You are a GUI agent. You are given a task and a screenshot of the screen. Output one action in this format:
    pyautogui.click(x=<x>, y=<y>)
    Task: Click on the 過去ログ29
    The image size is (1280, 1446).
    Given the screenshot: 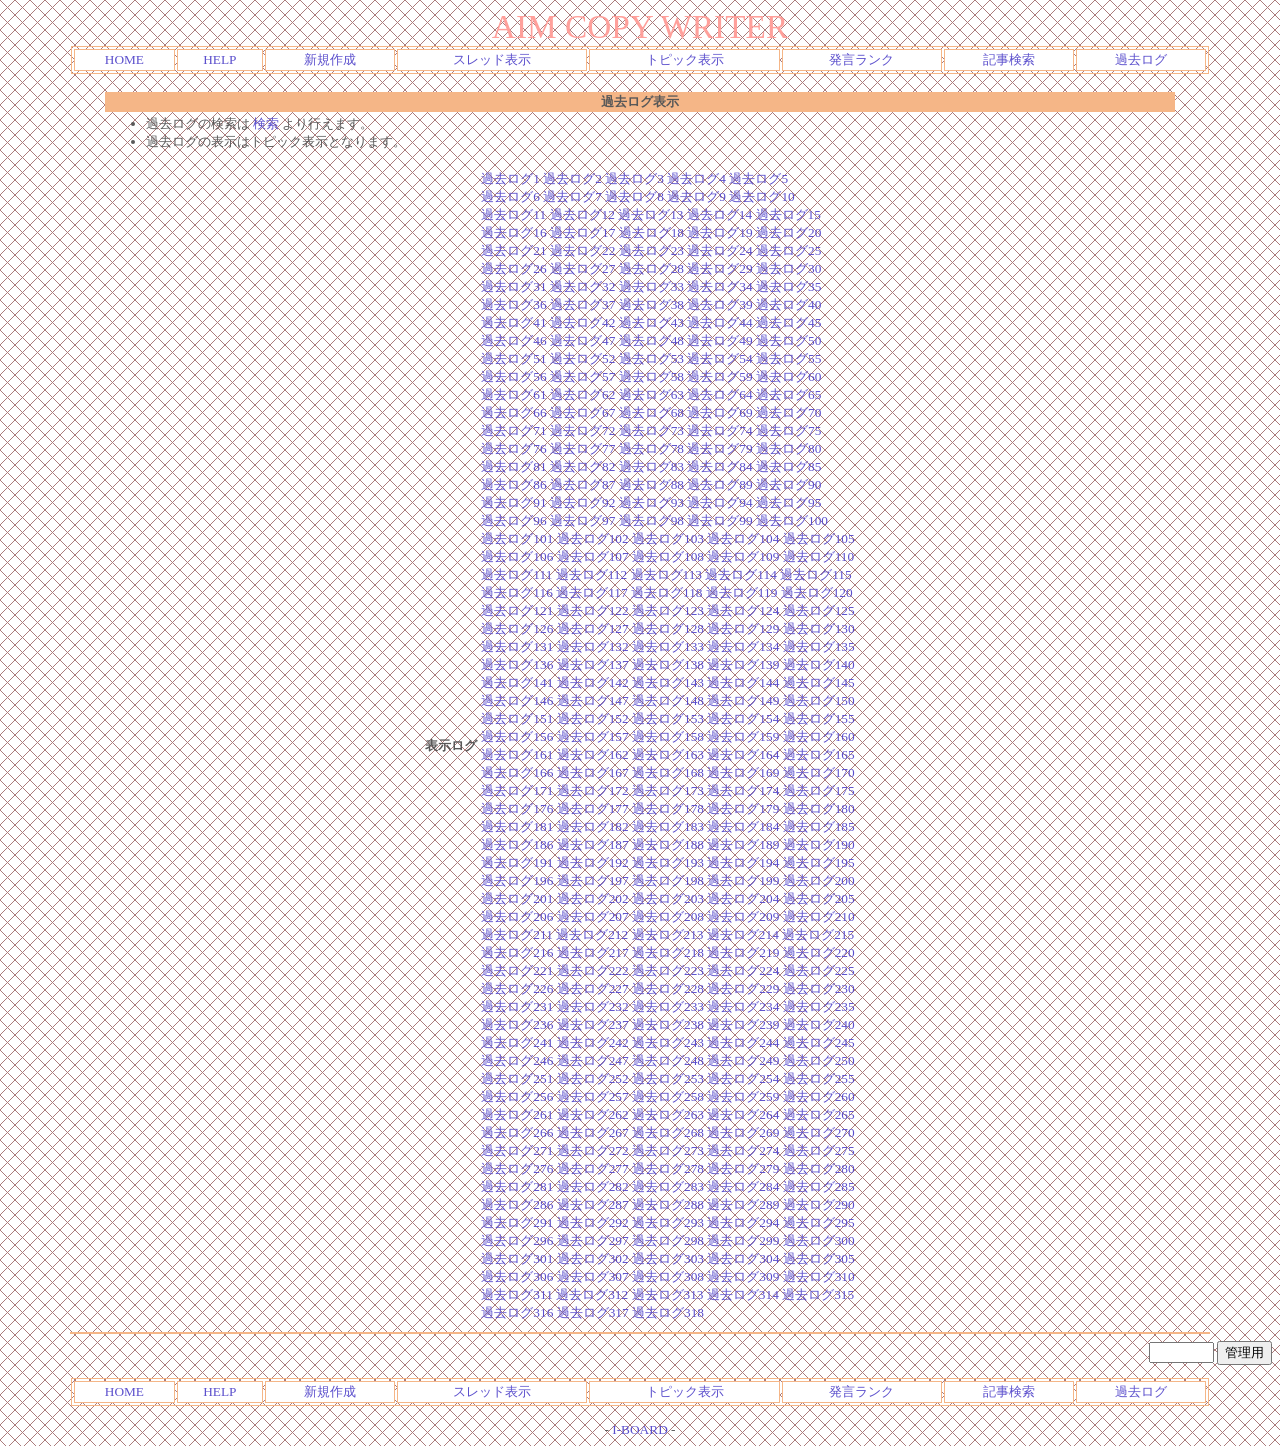 What is the action you would take?
    pyautogui.click(x=719, y=268)
    